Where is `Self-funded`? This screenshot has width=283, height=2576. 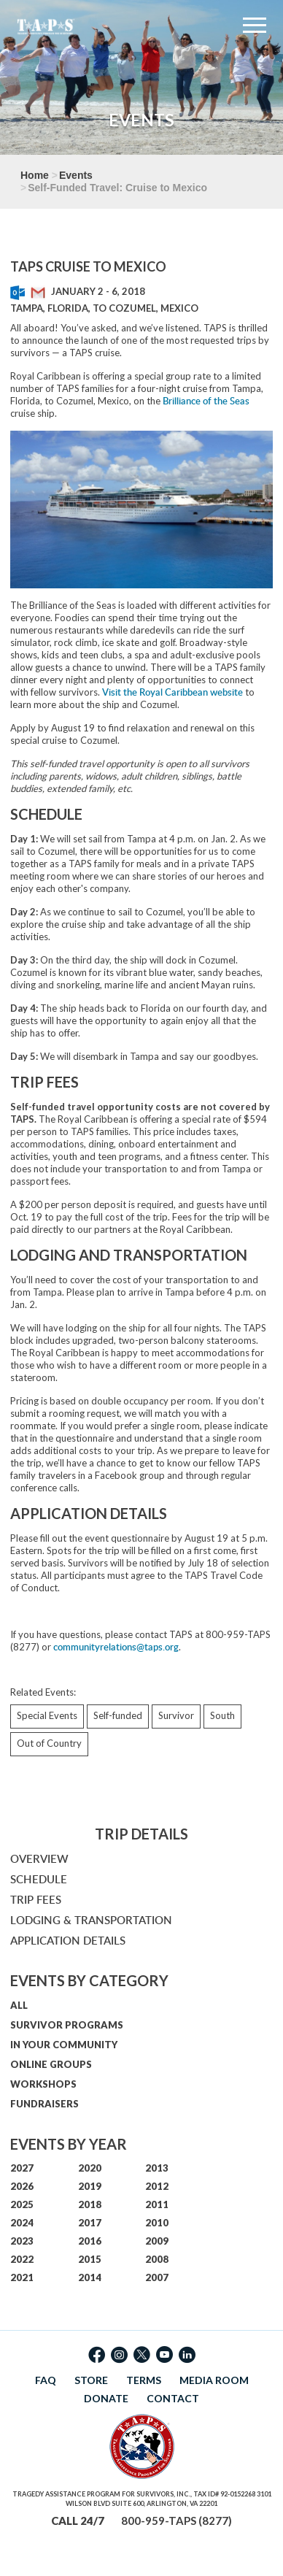 Self-funded is located at coordinates (117, 1715).